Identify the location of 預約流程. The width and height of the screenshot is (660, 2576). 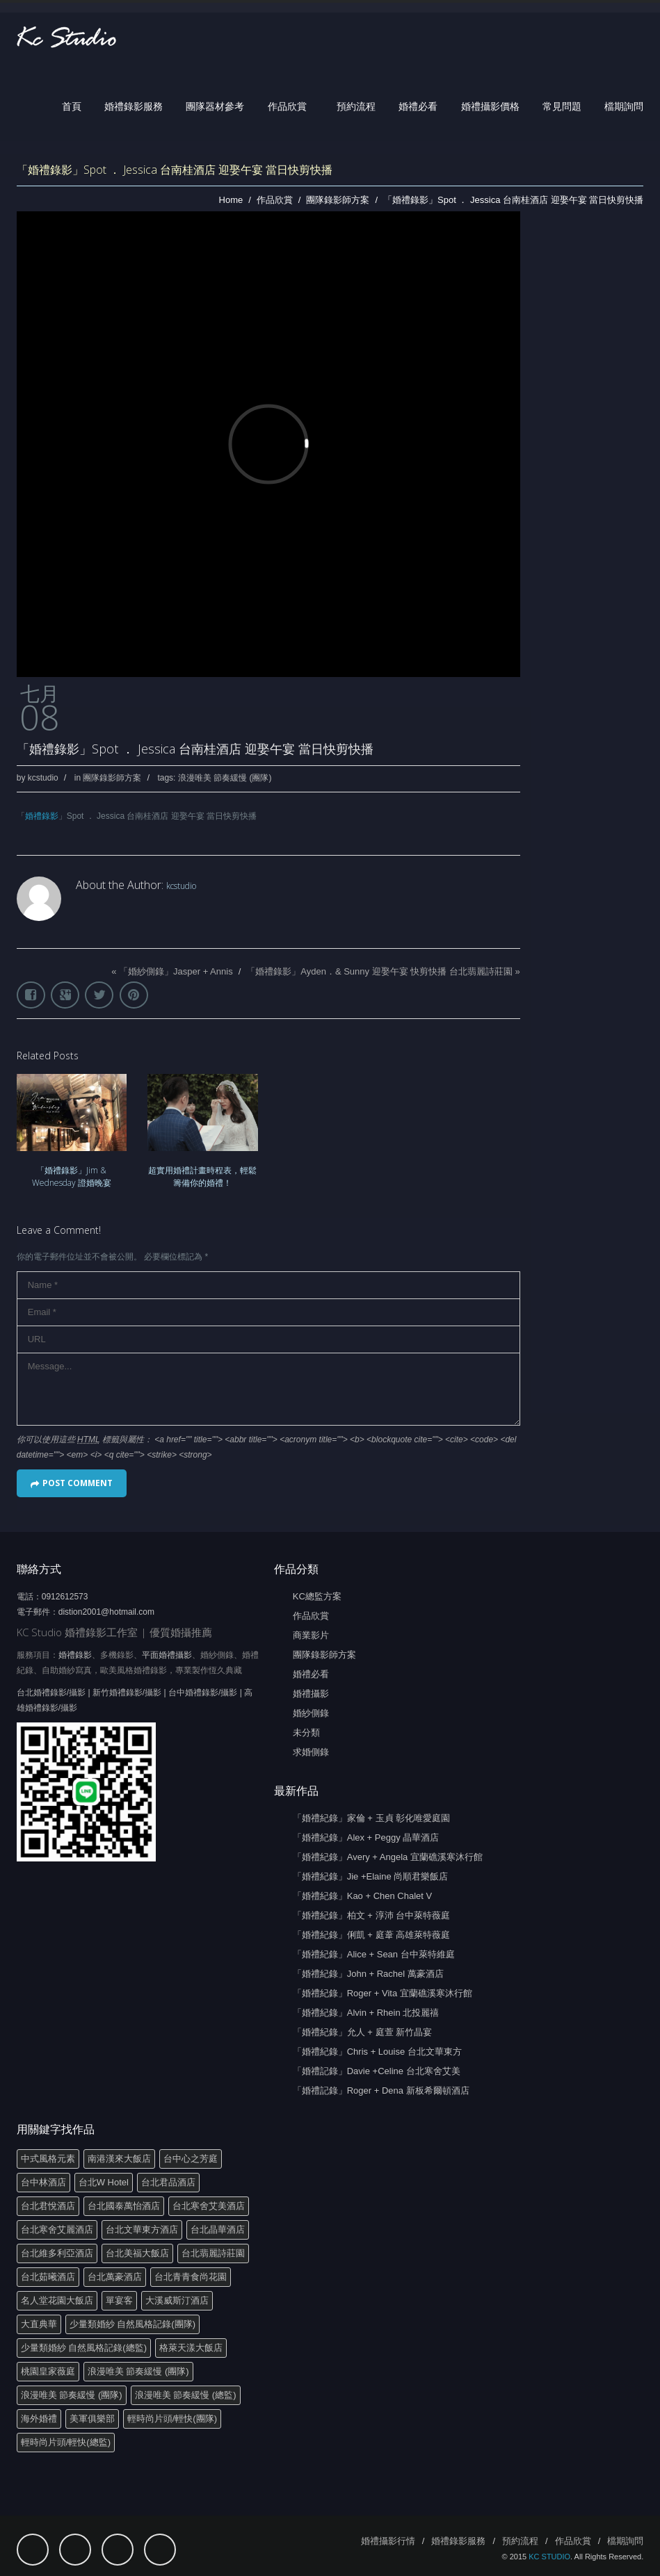
(356, 106).